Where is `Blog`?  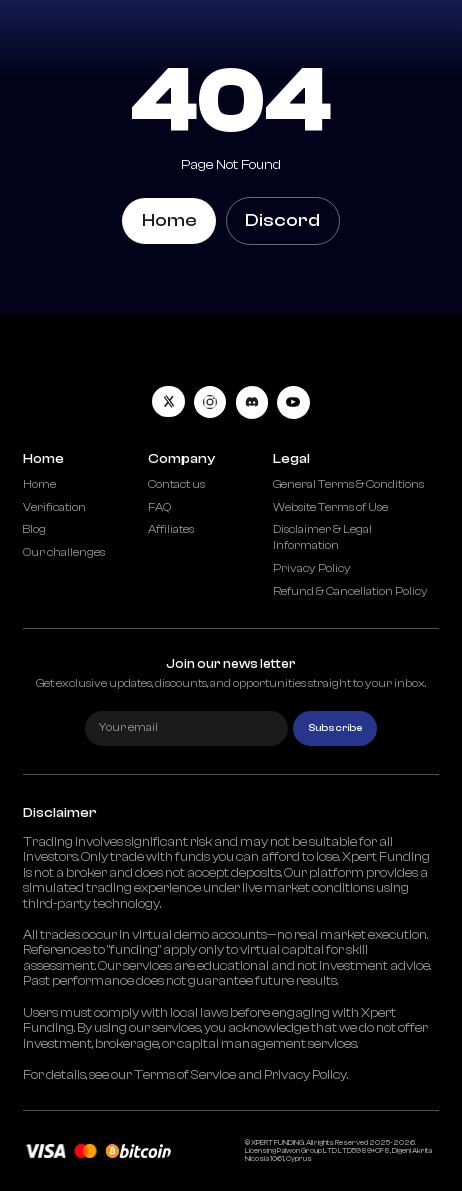
Blog is located at coordinates (34, 529).